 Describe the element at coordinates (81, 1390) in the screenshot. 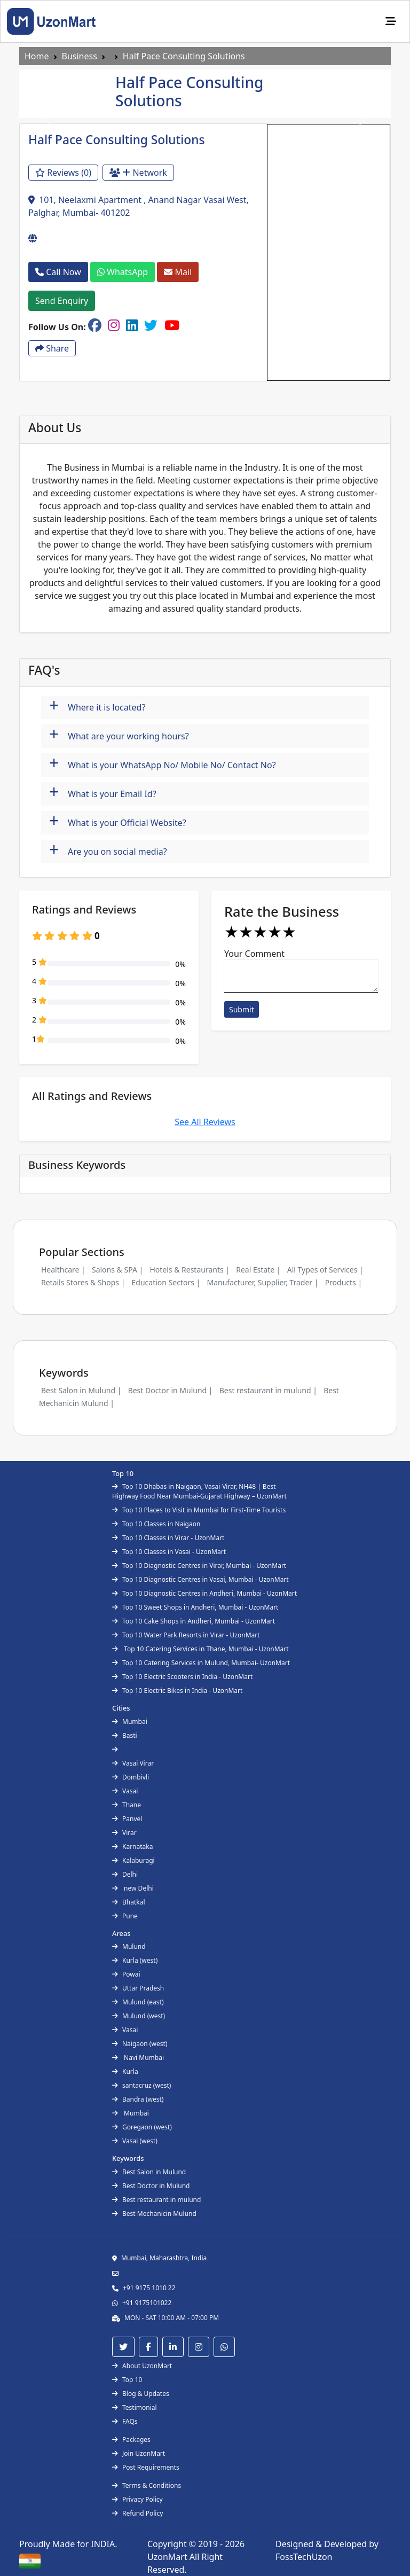

I see `Best Salon in Mulund |` at that location.